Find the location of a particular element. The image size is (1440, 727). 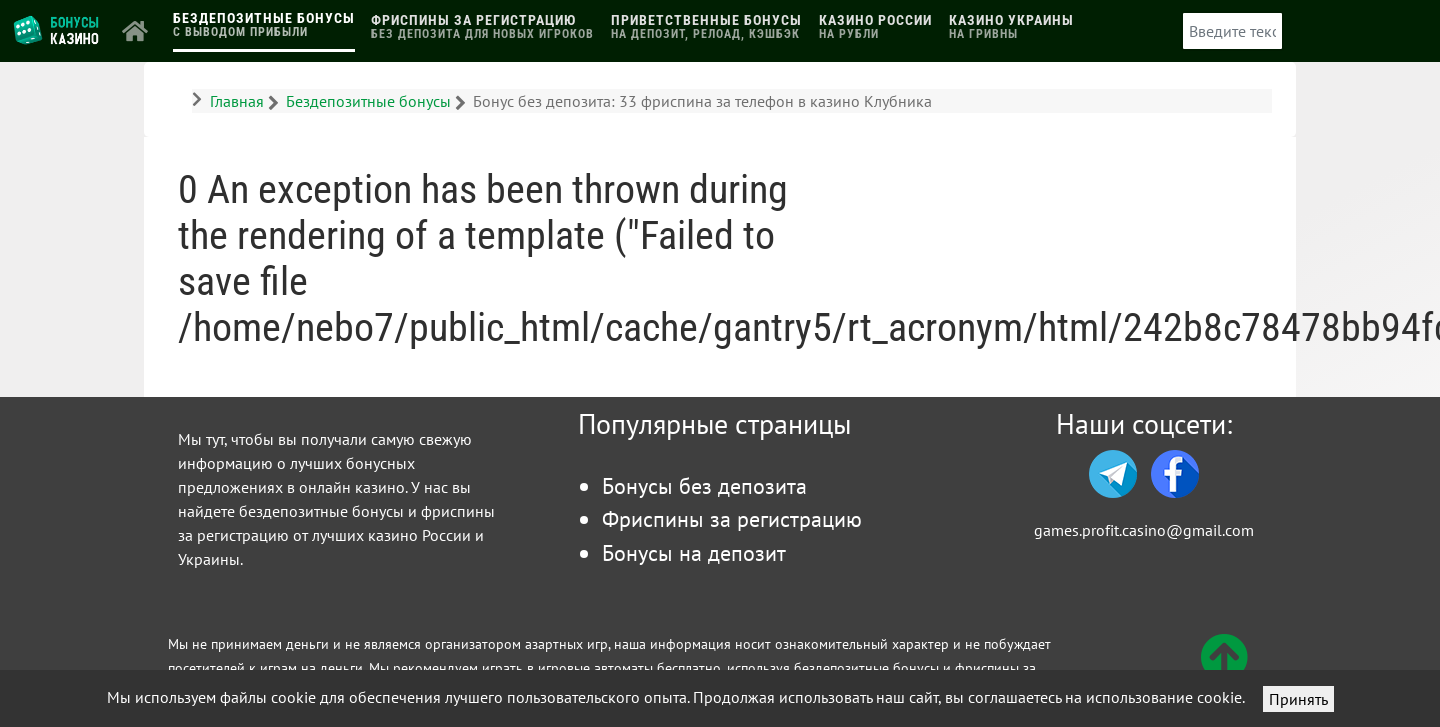

Бонусы без депозита is located at coordinates (704, 485).